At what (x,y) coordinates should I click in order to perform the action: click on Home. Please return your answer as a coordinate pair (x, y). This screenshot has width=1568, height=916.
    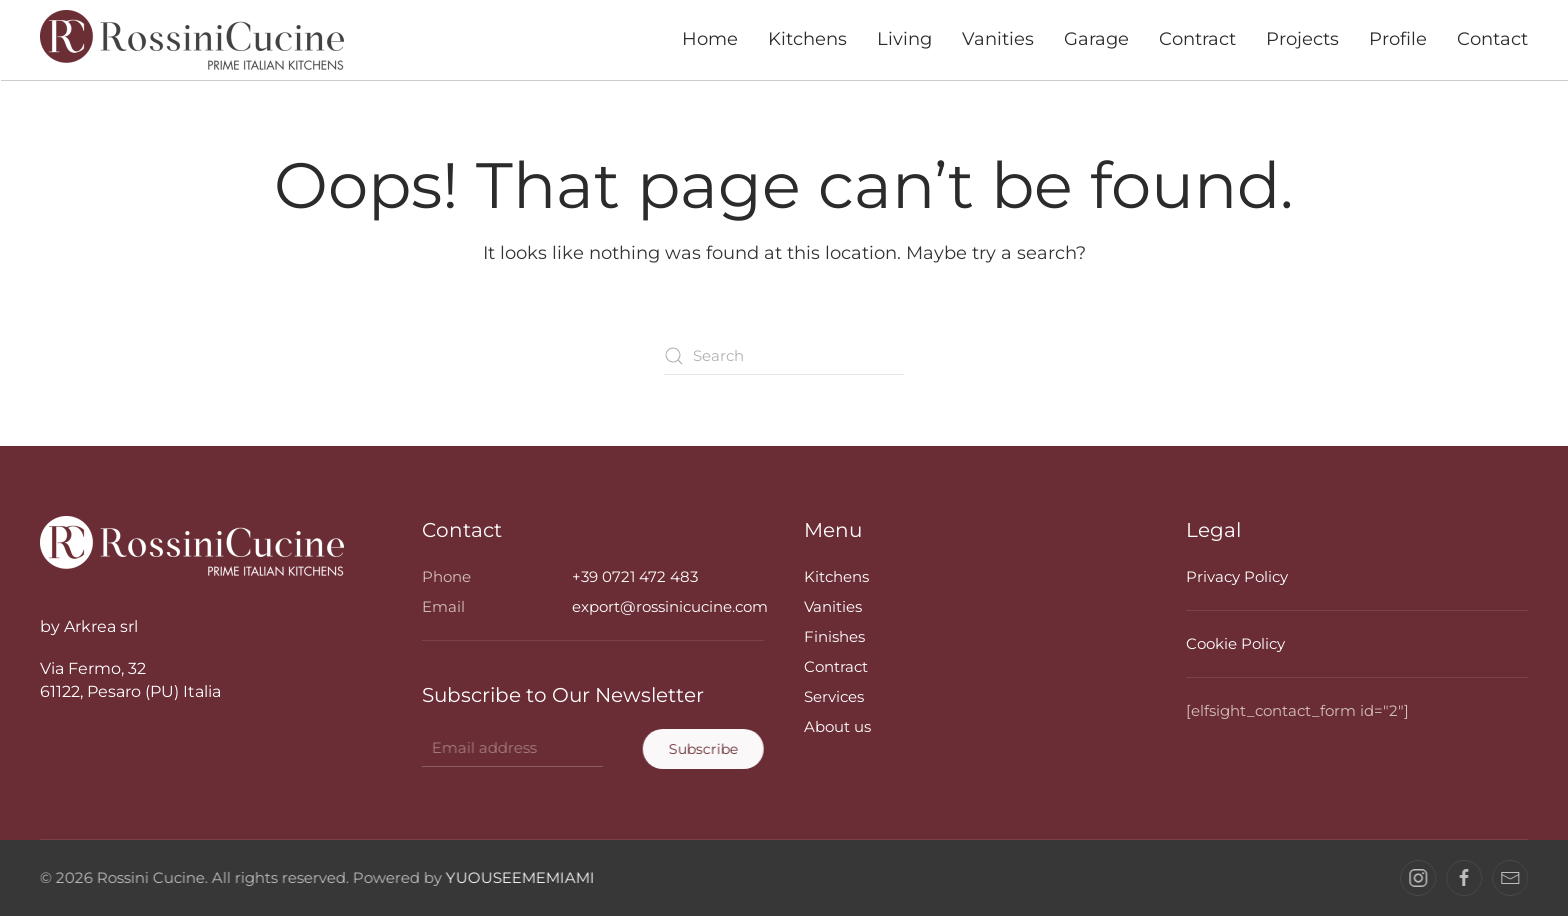
    Looking at the image, I should click on (710, 39).